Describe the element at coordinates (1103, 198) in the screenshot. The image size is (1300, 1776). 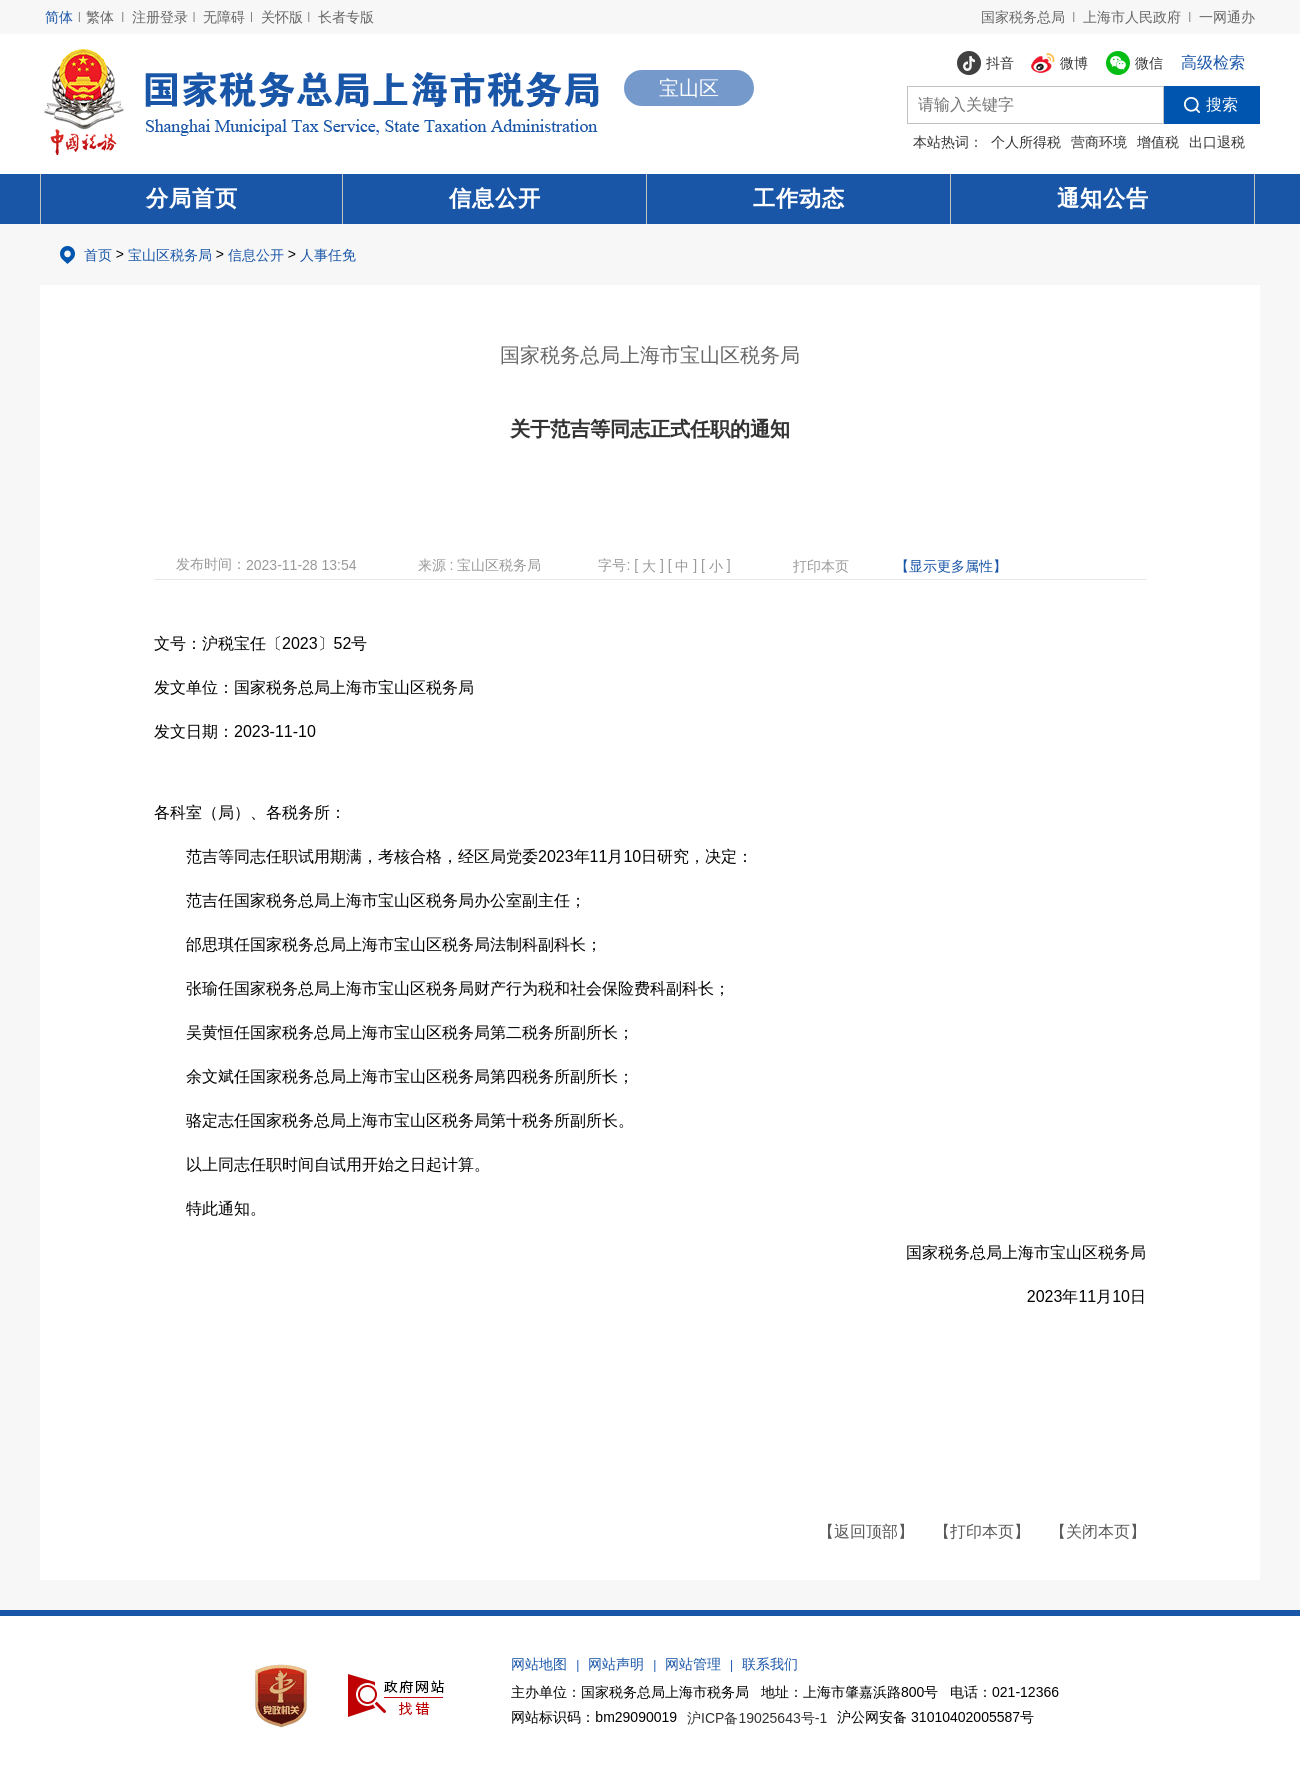
I see `通知公告` at that location.